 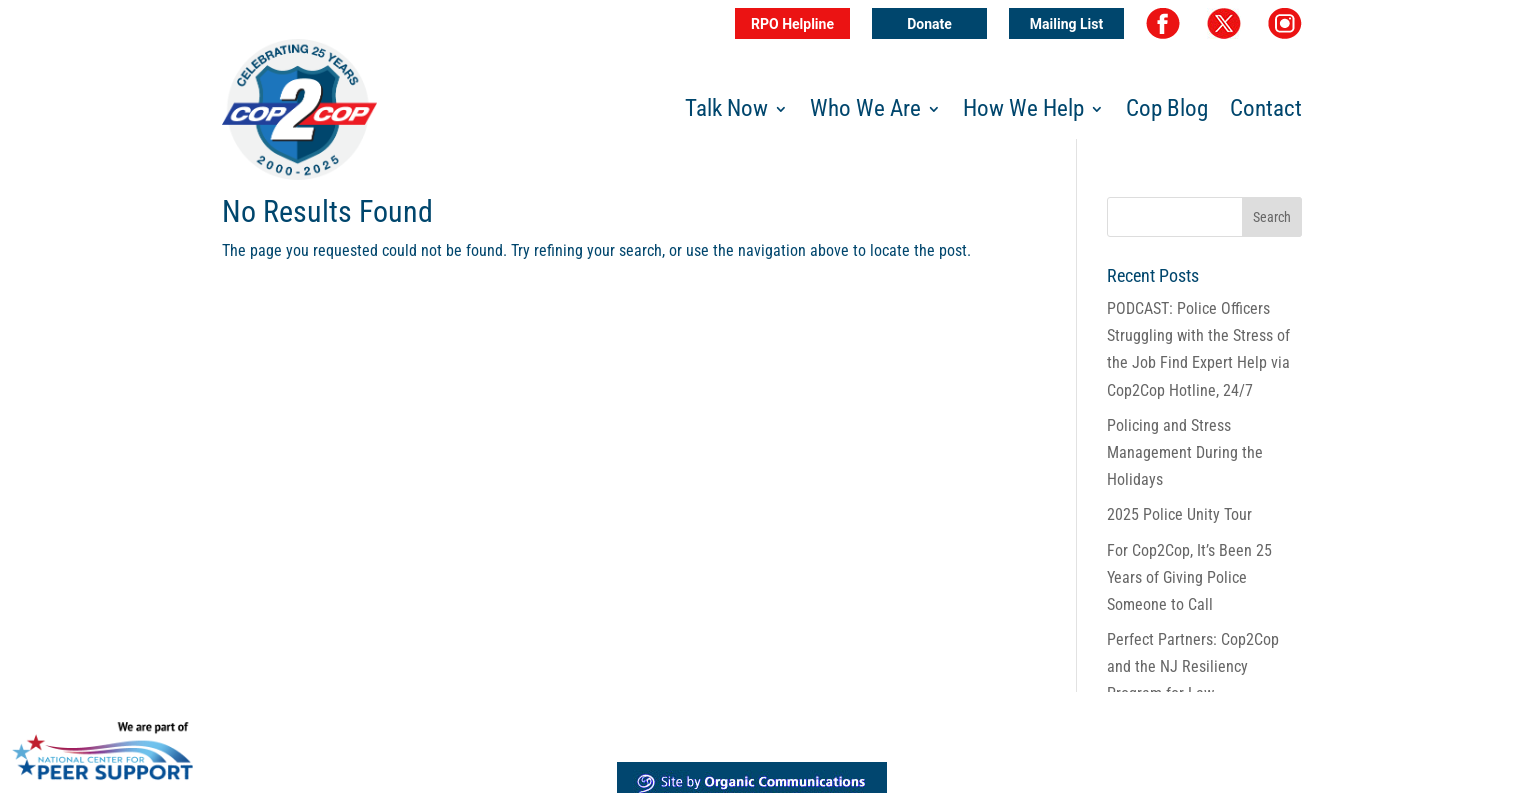 What do you see at coordinates (1179, 514) in the screenshot?
I see `2025 Police Unity Tour` at bounding box center [1179, 514].